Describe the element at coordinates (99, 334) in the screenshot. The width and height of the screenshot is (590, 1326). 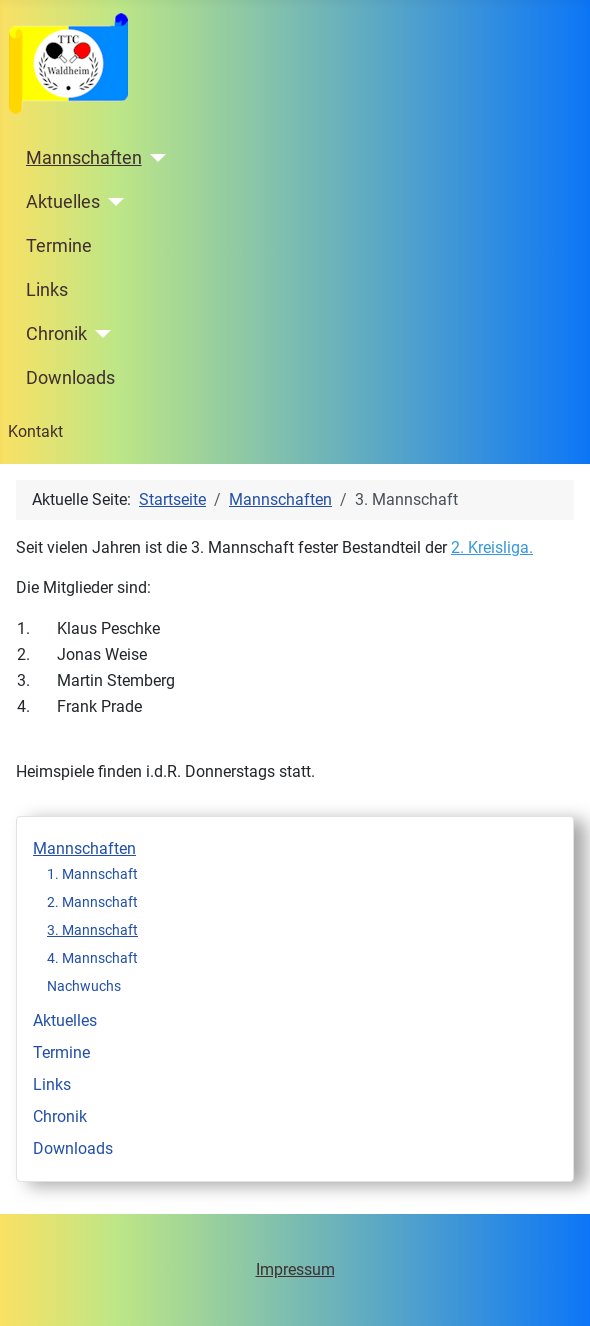
I see `[Chronik]` at that location.